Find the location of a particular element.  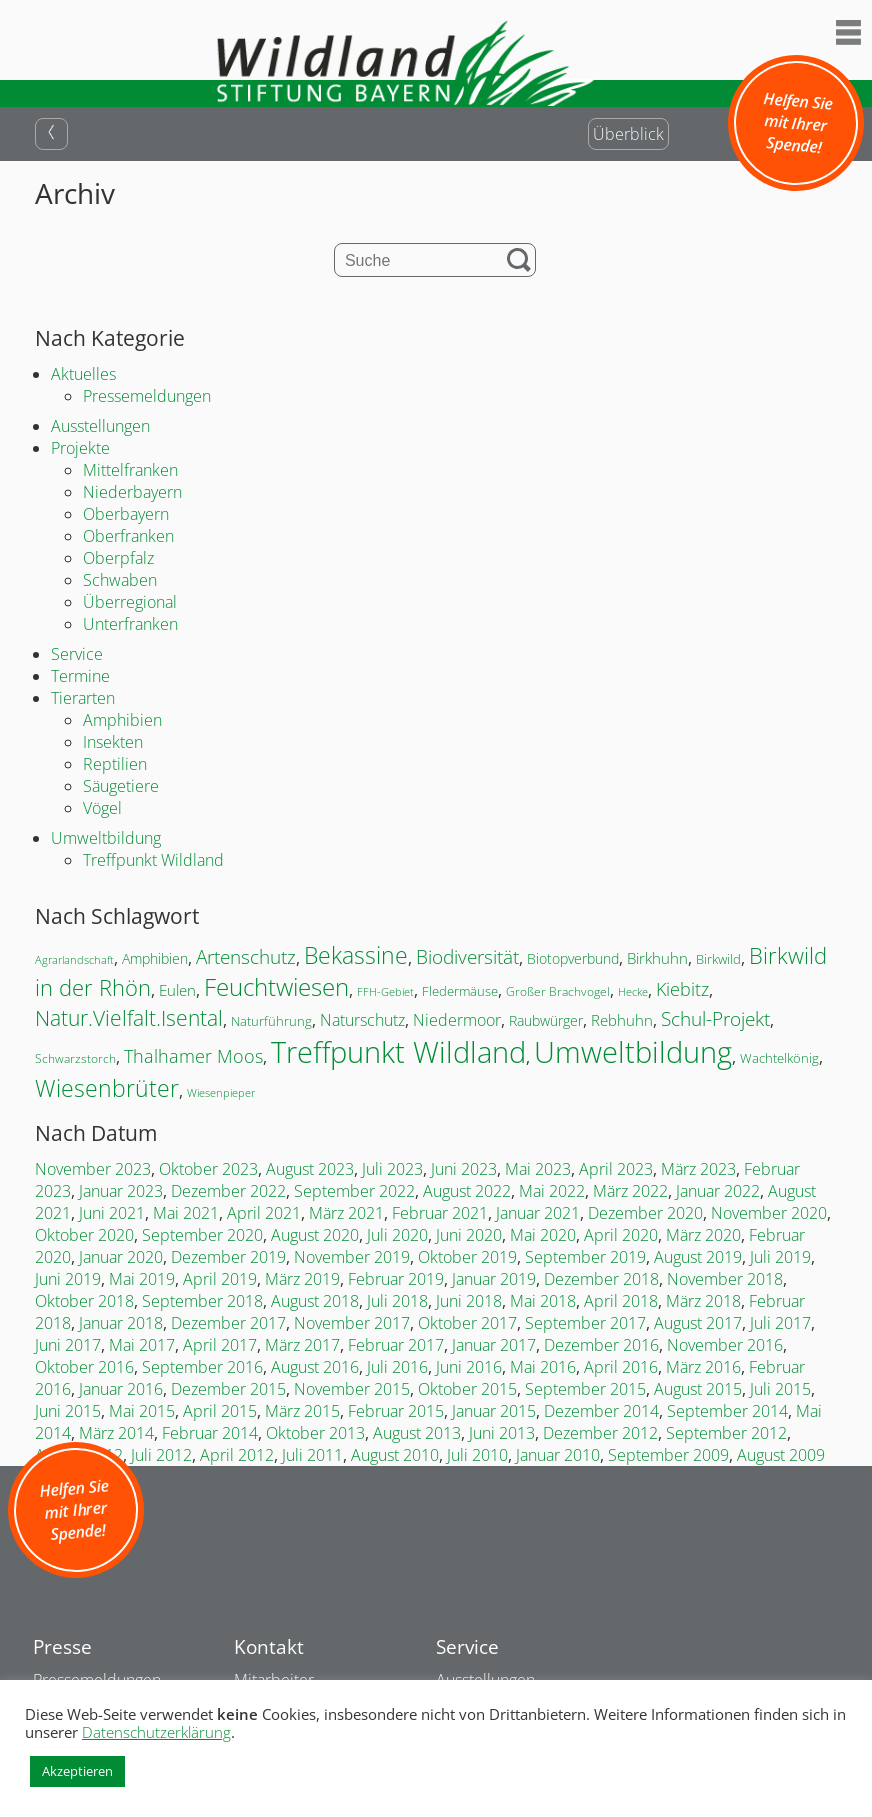

Juli 2019 is located at coordinates (780, 1257).